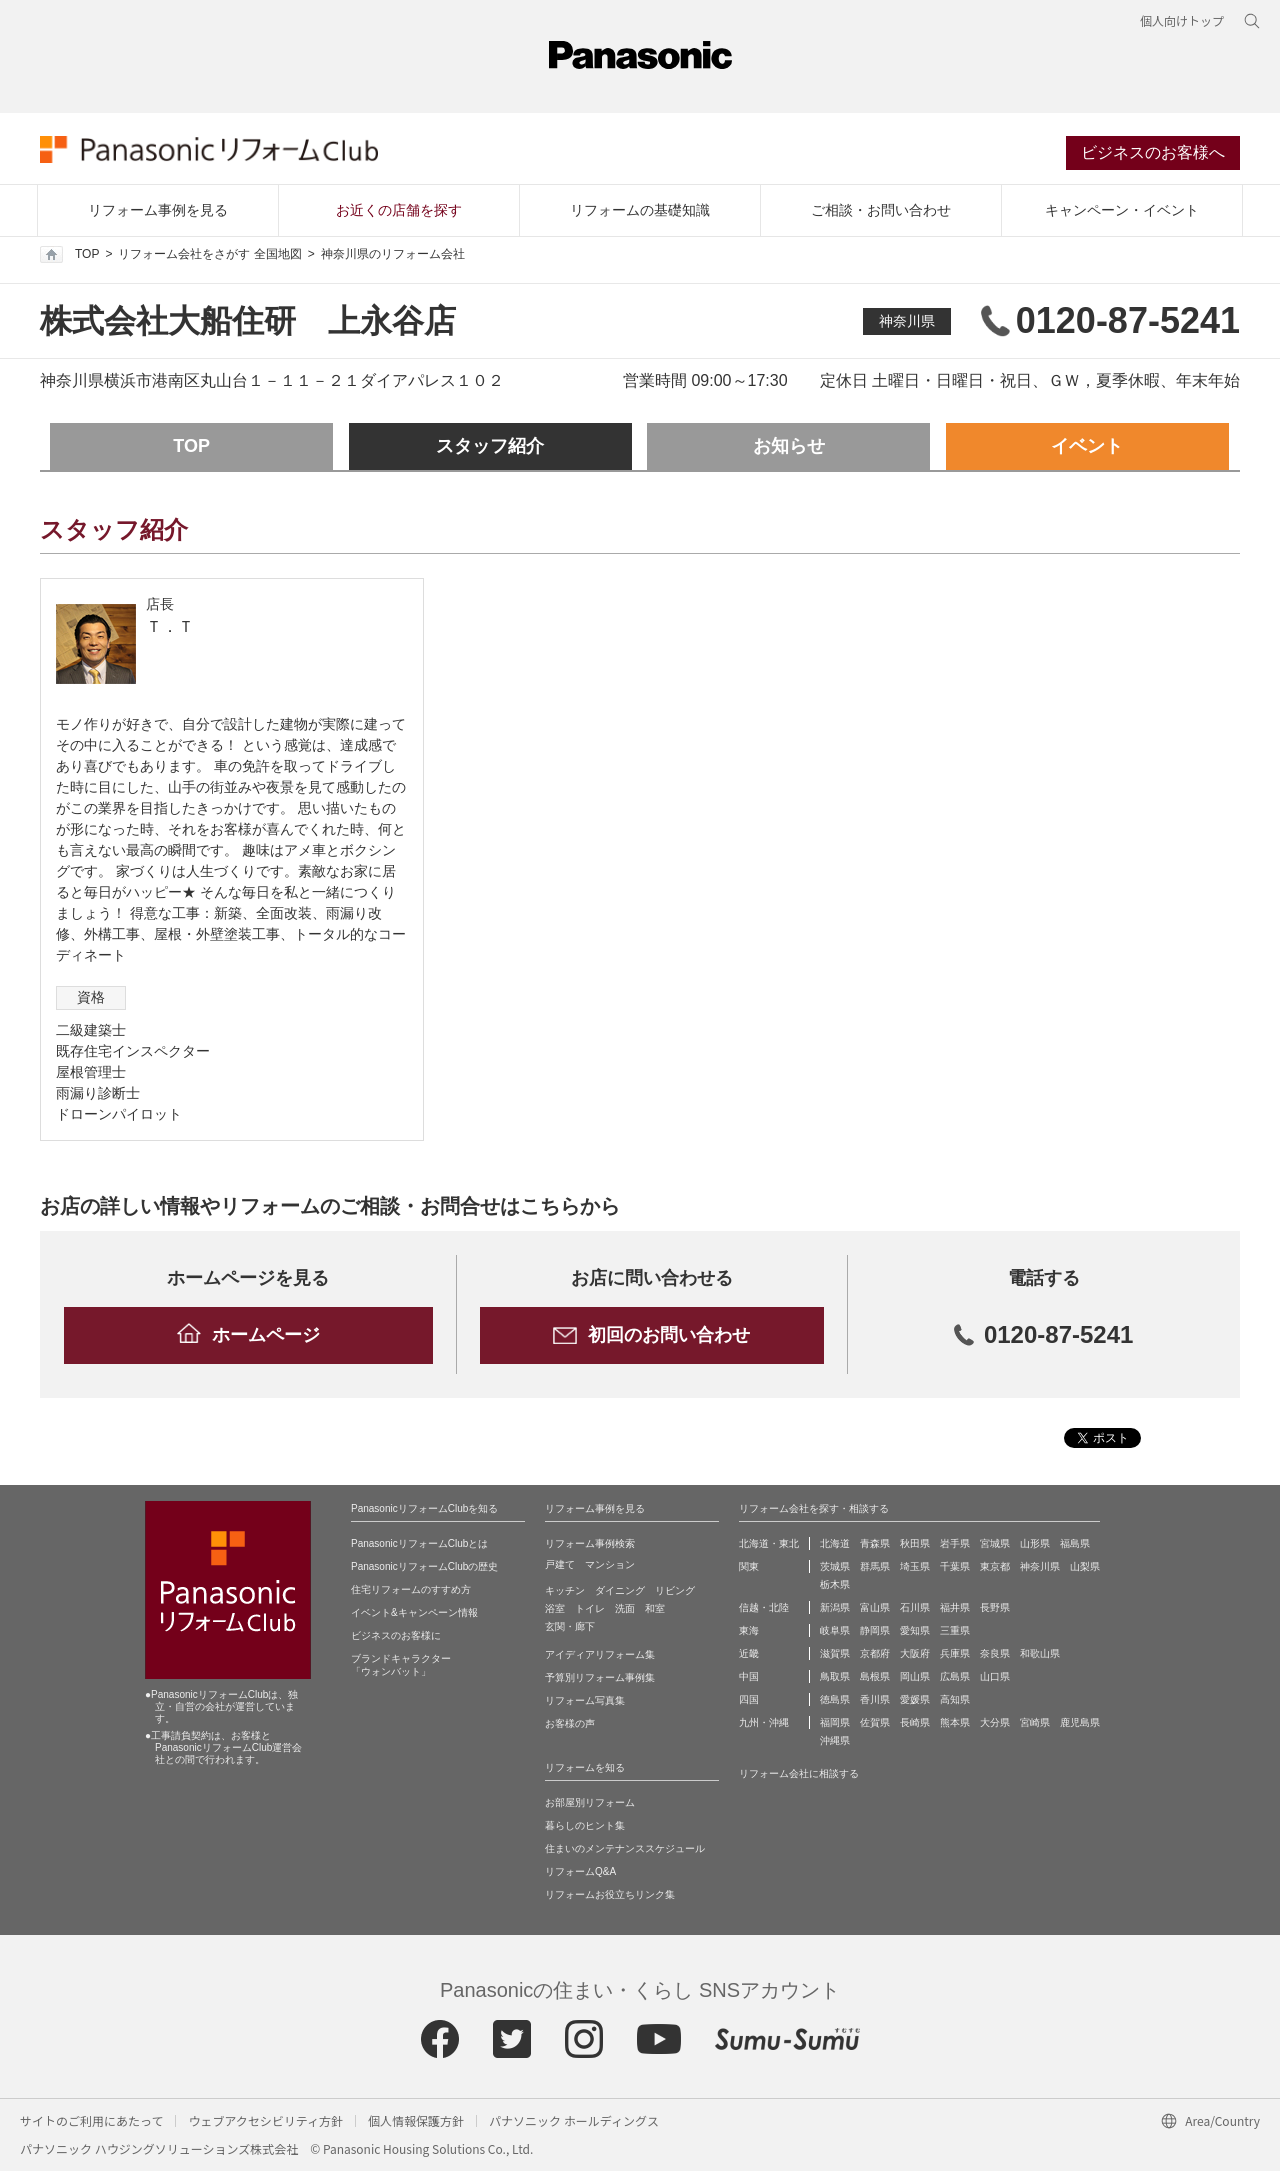  Describe the element at coordinates (835, 1608) in the screenshot. I see `新潟県` at that location.